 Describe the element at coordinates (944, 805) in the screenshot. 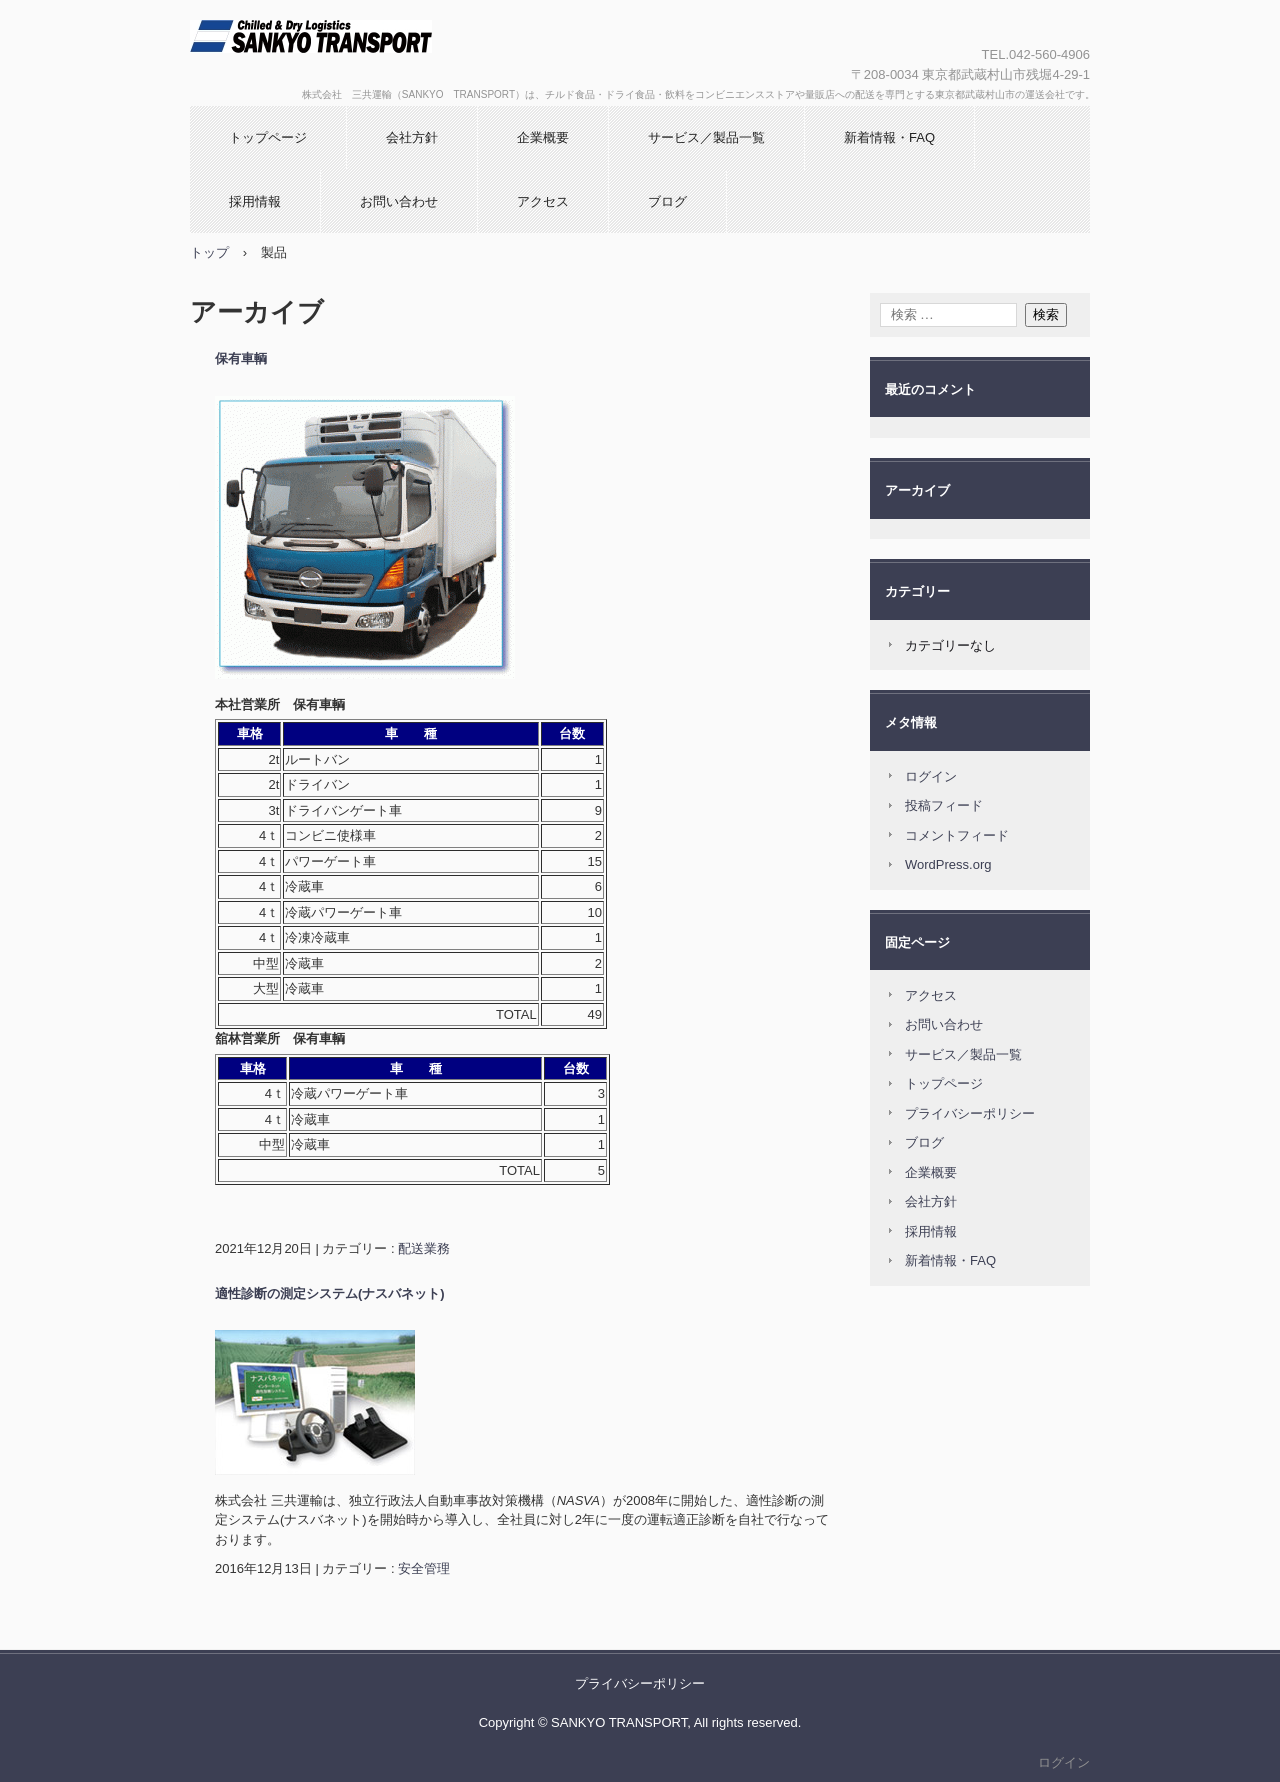

I see `投稿フィード` at that location.